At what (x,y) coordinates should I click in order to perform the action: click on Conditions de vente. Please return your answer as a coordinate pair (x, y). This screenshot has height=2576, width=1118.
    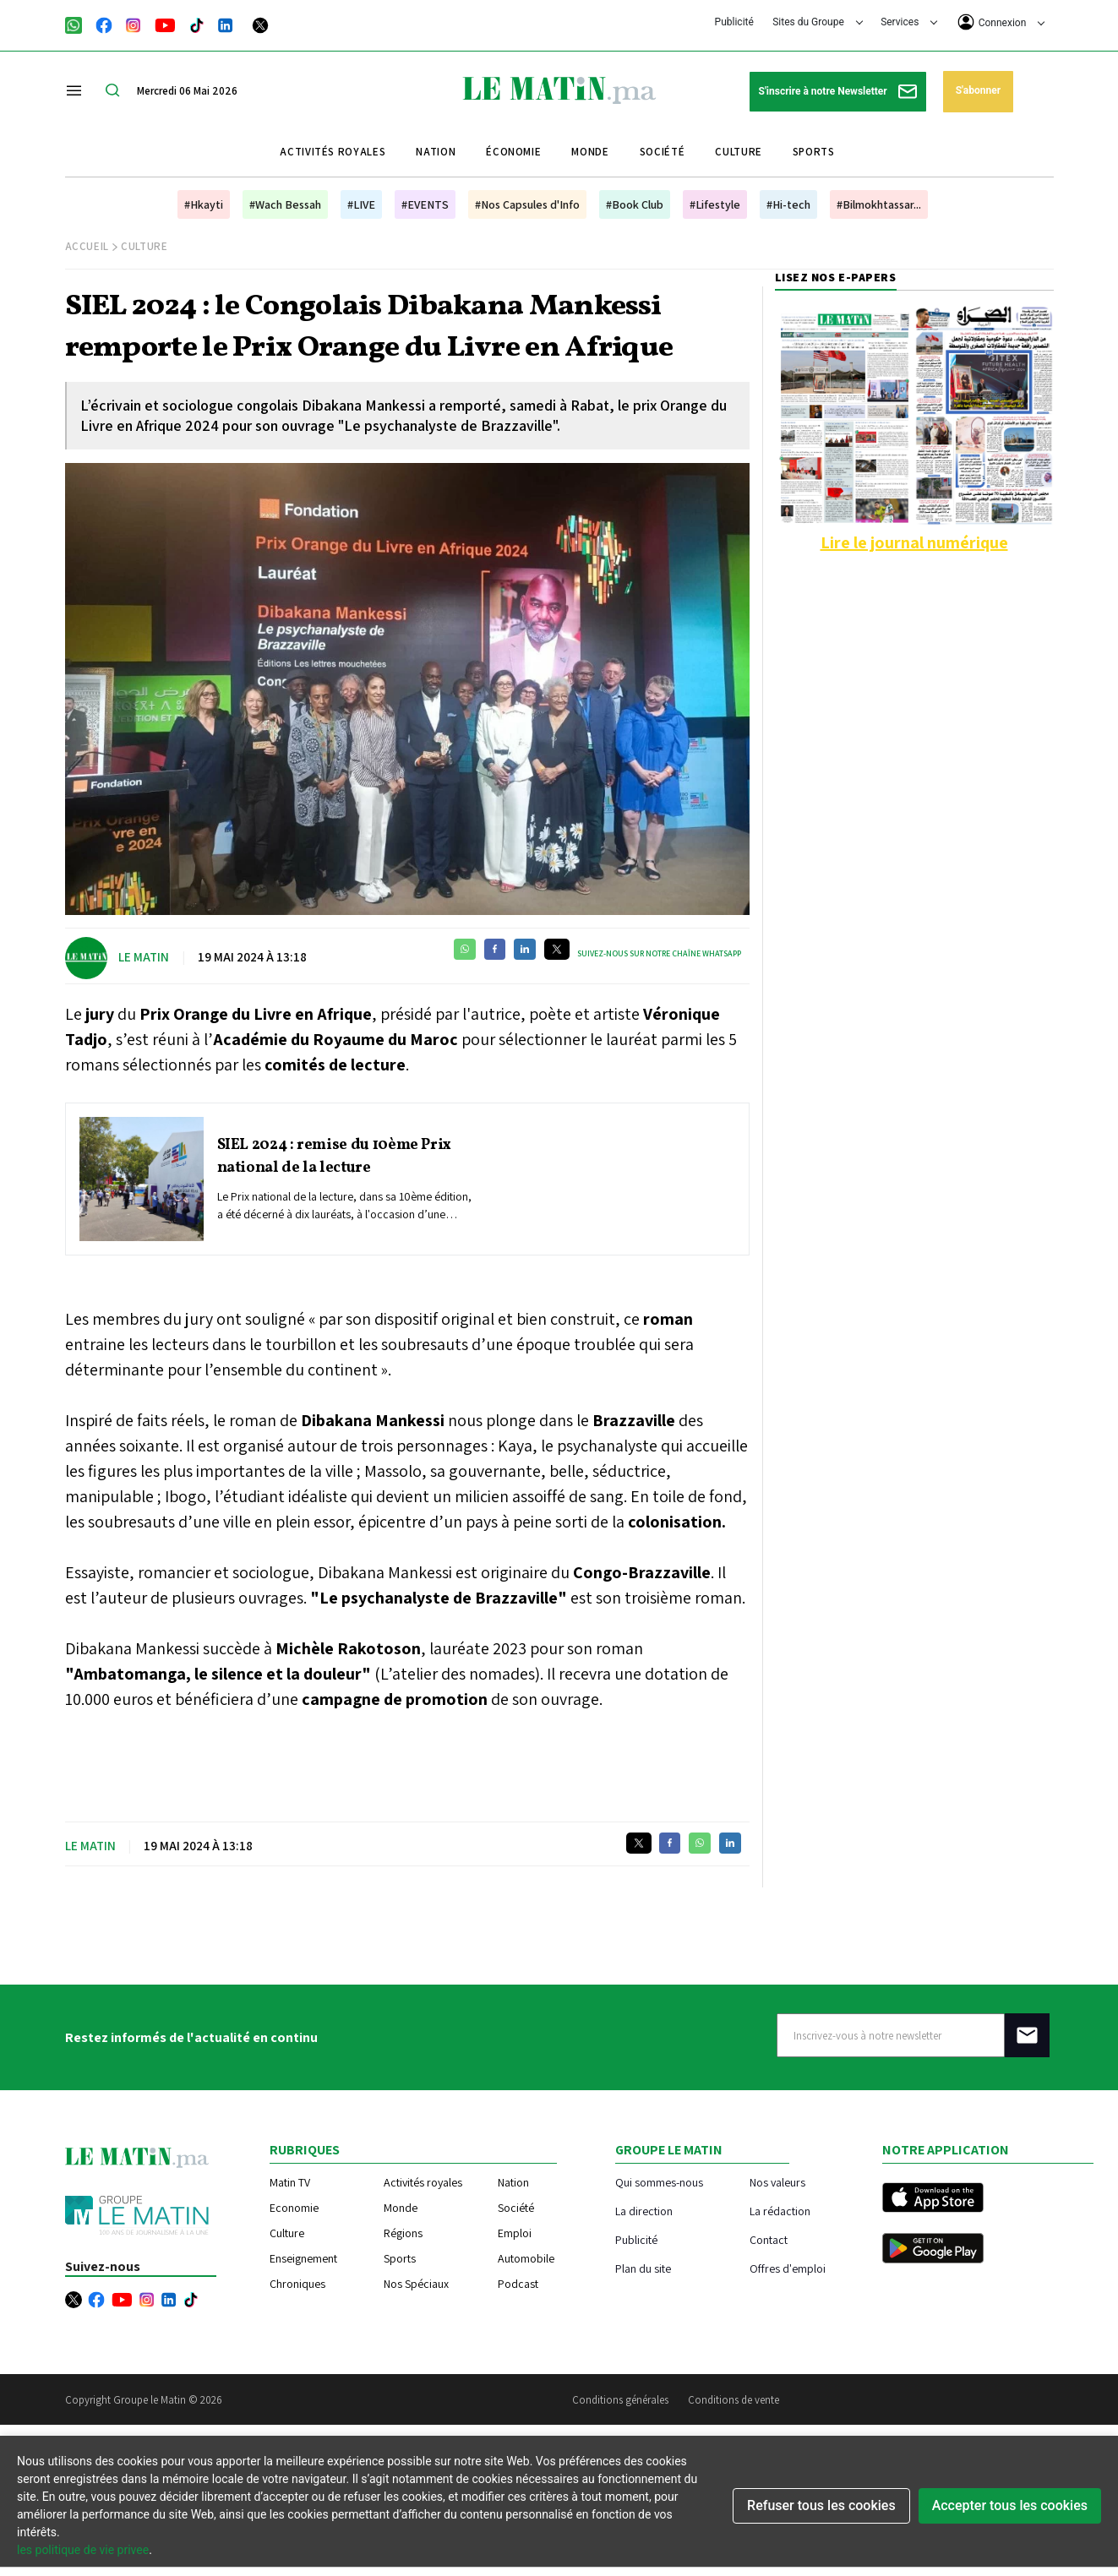
    Looking at the image, I should click on (733, 2400).